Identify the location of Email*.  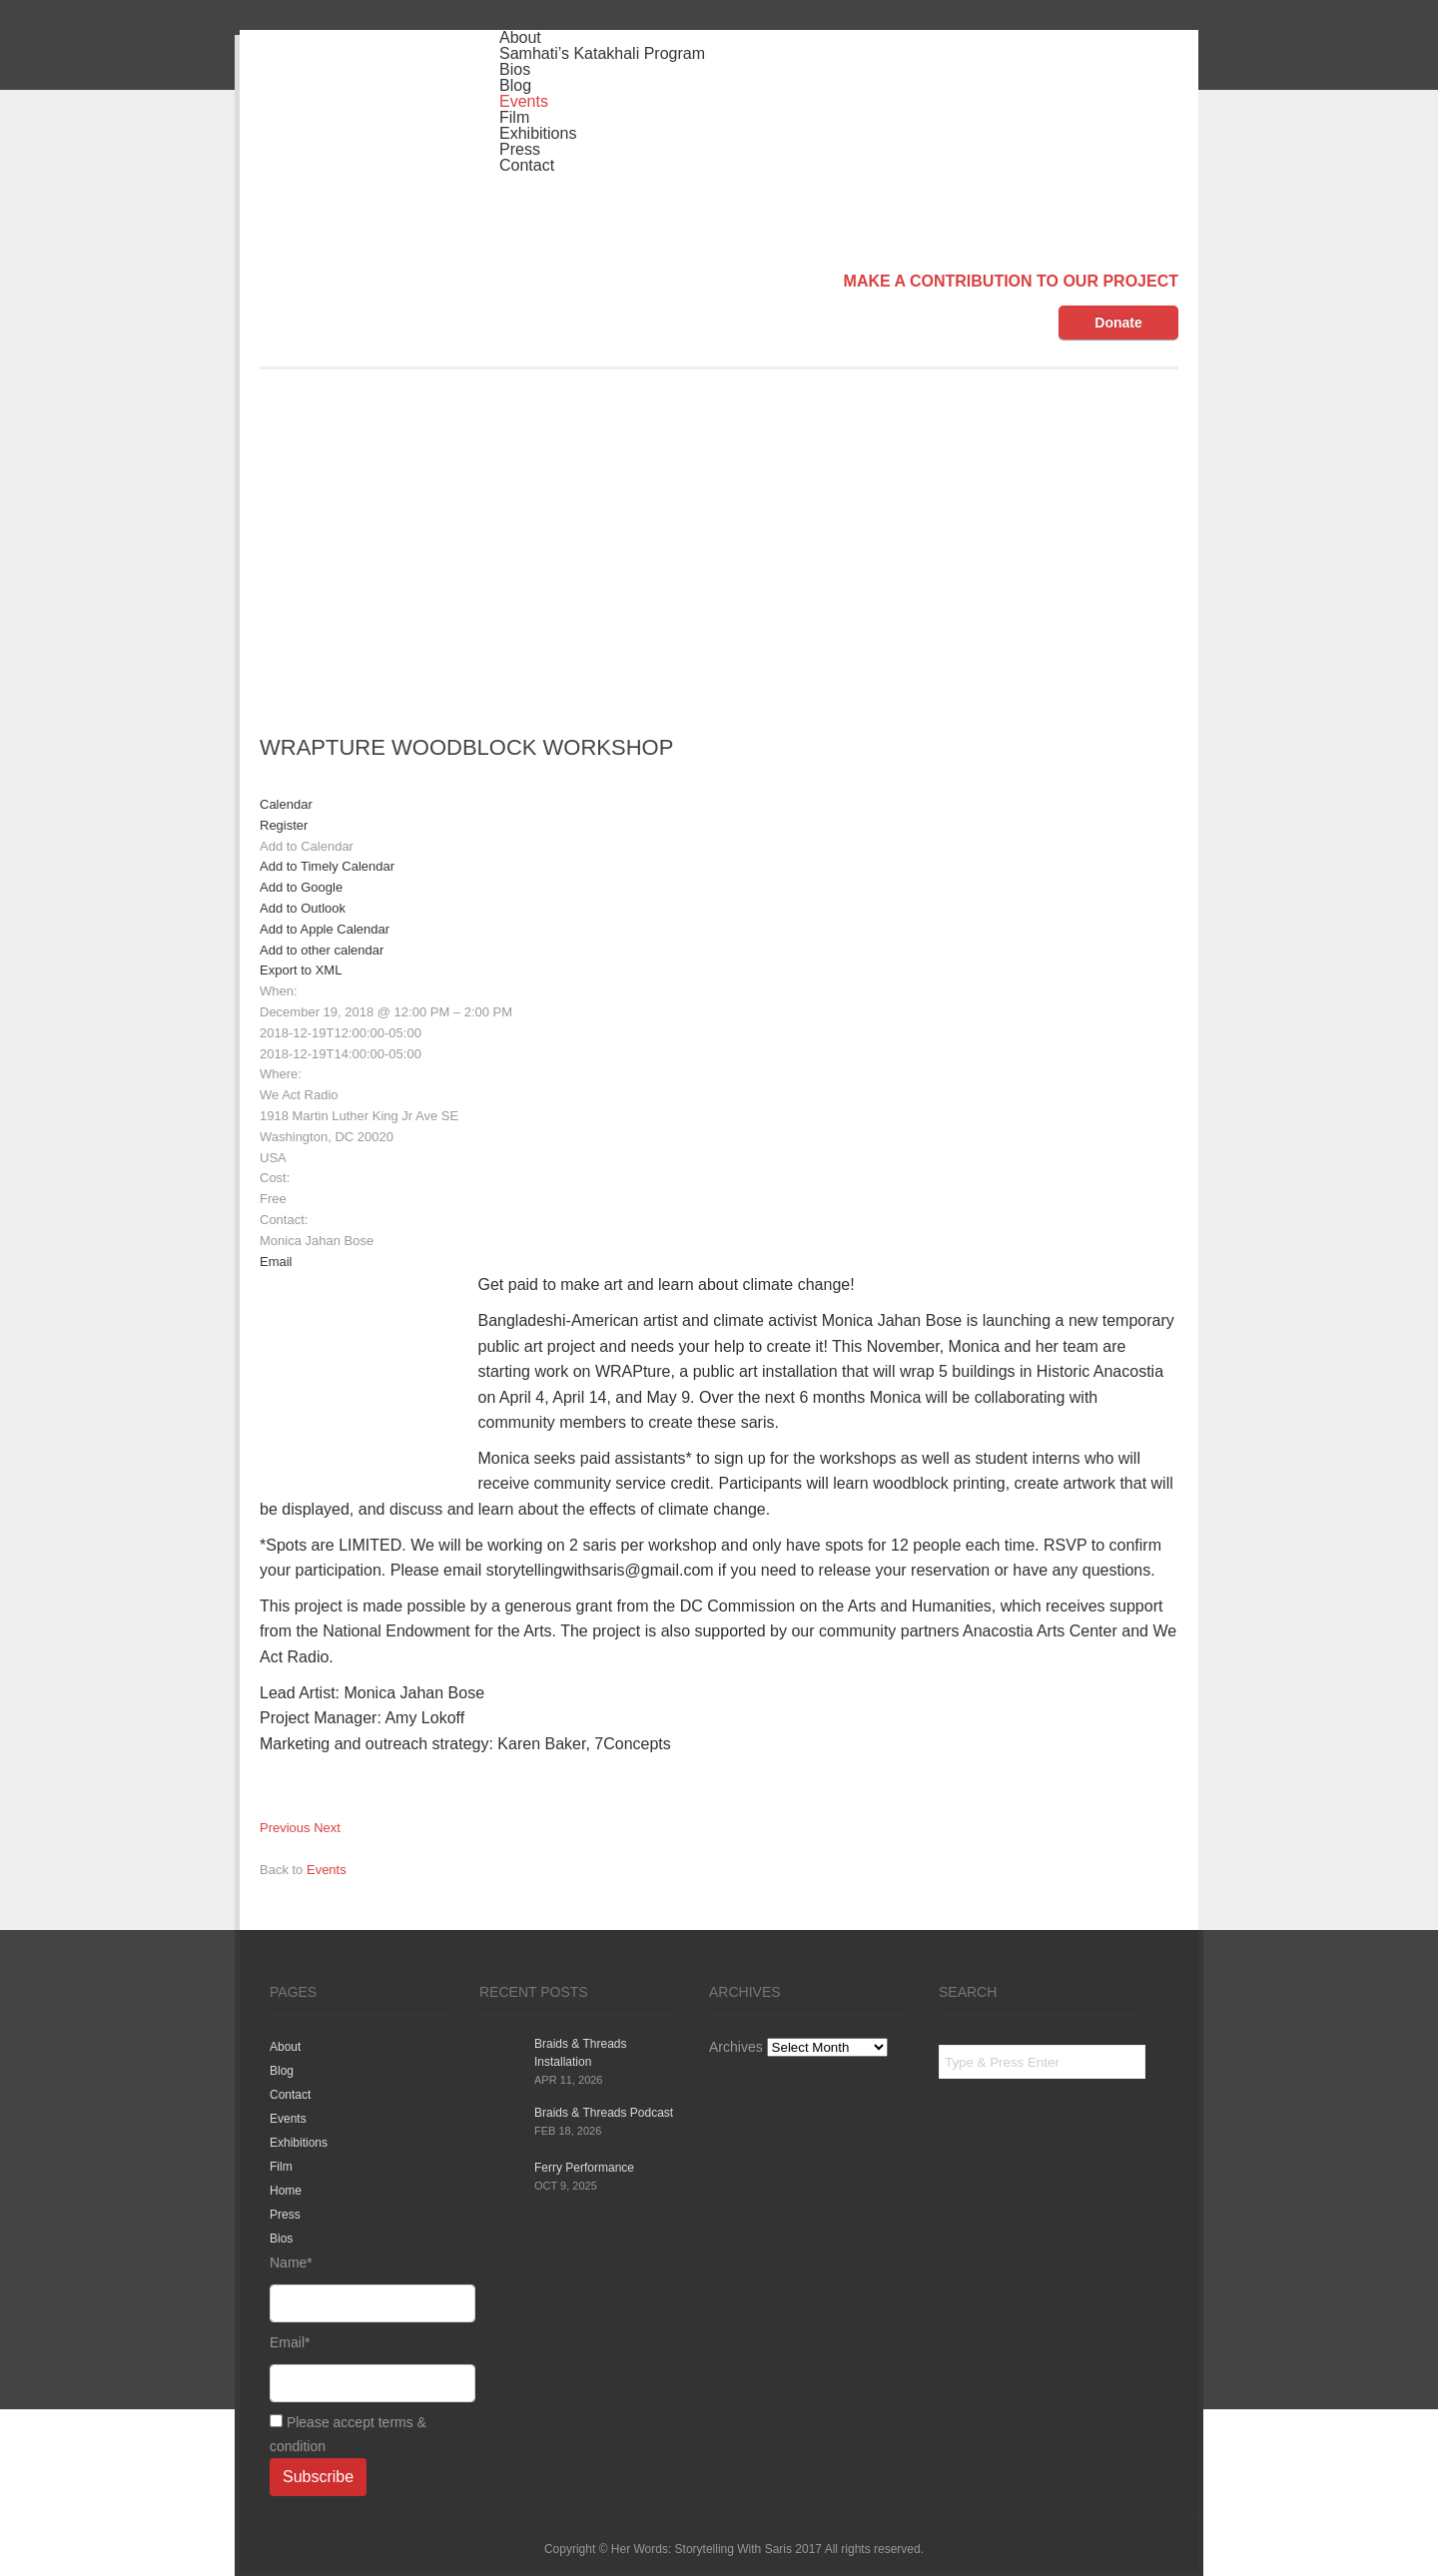
(359, 2368).